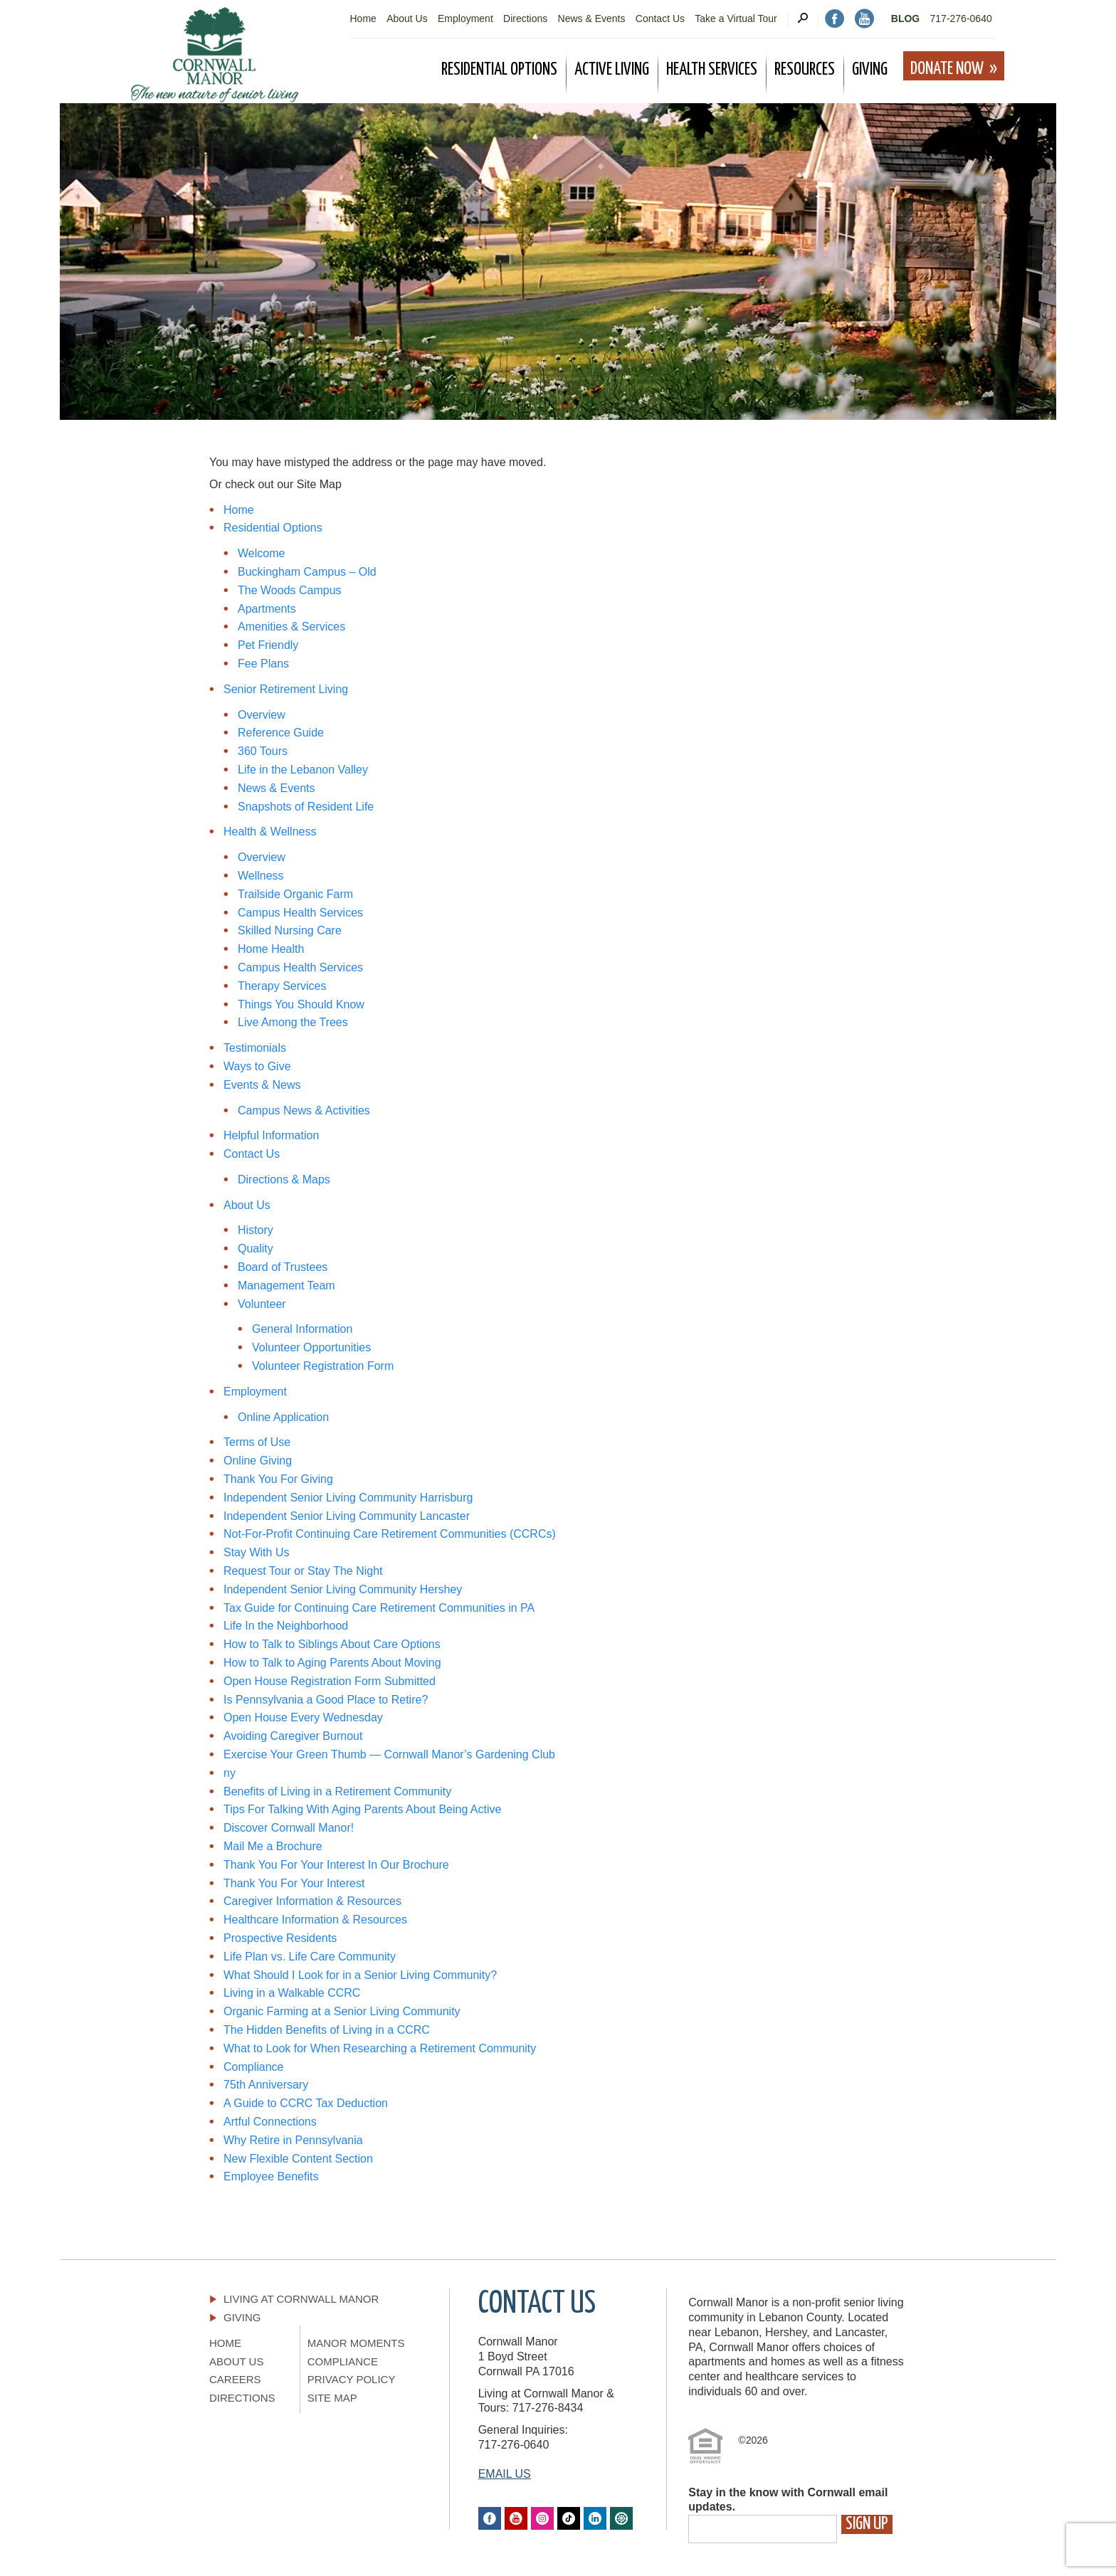 The height and width of the screenshot is (2576, 1116). I want to click on Artful Connections, so click(270, 2122).